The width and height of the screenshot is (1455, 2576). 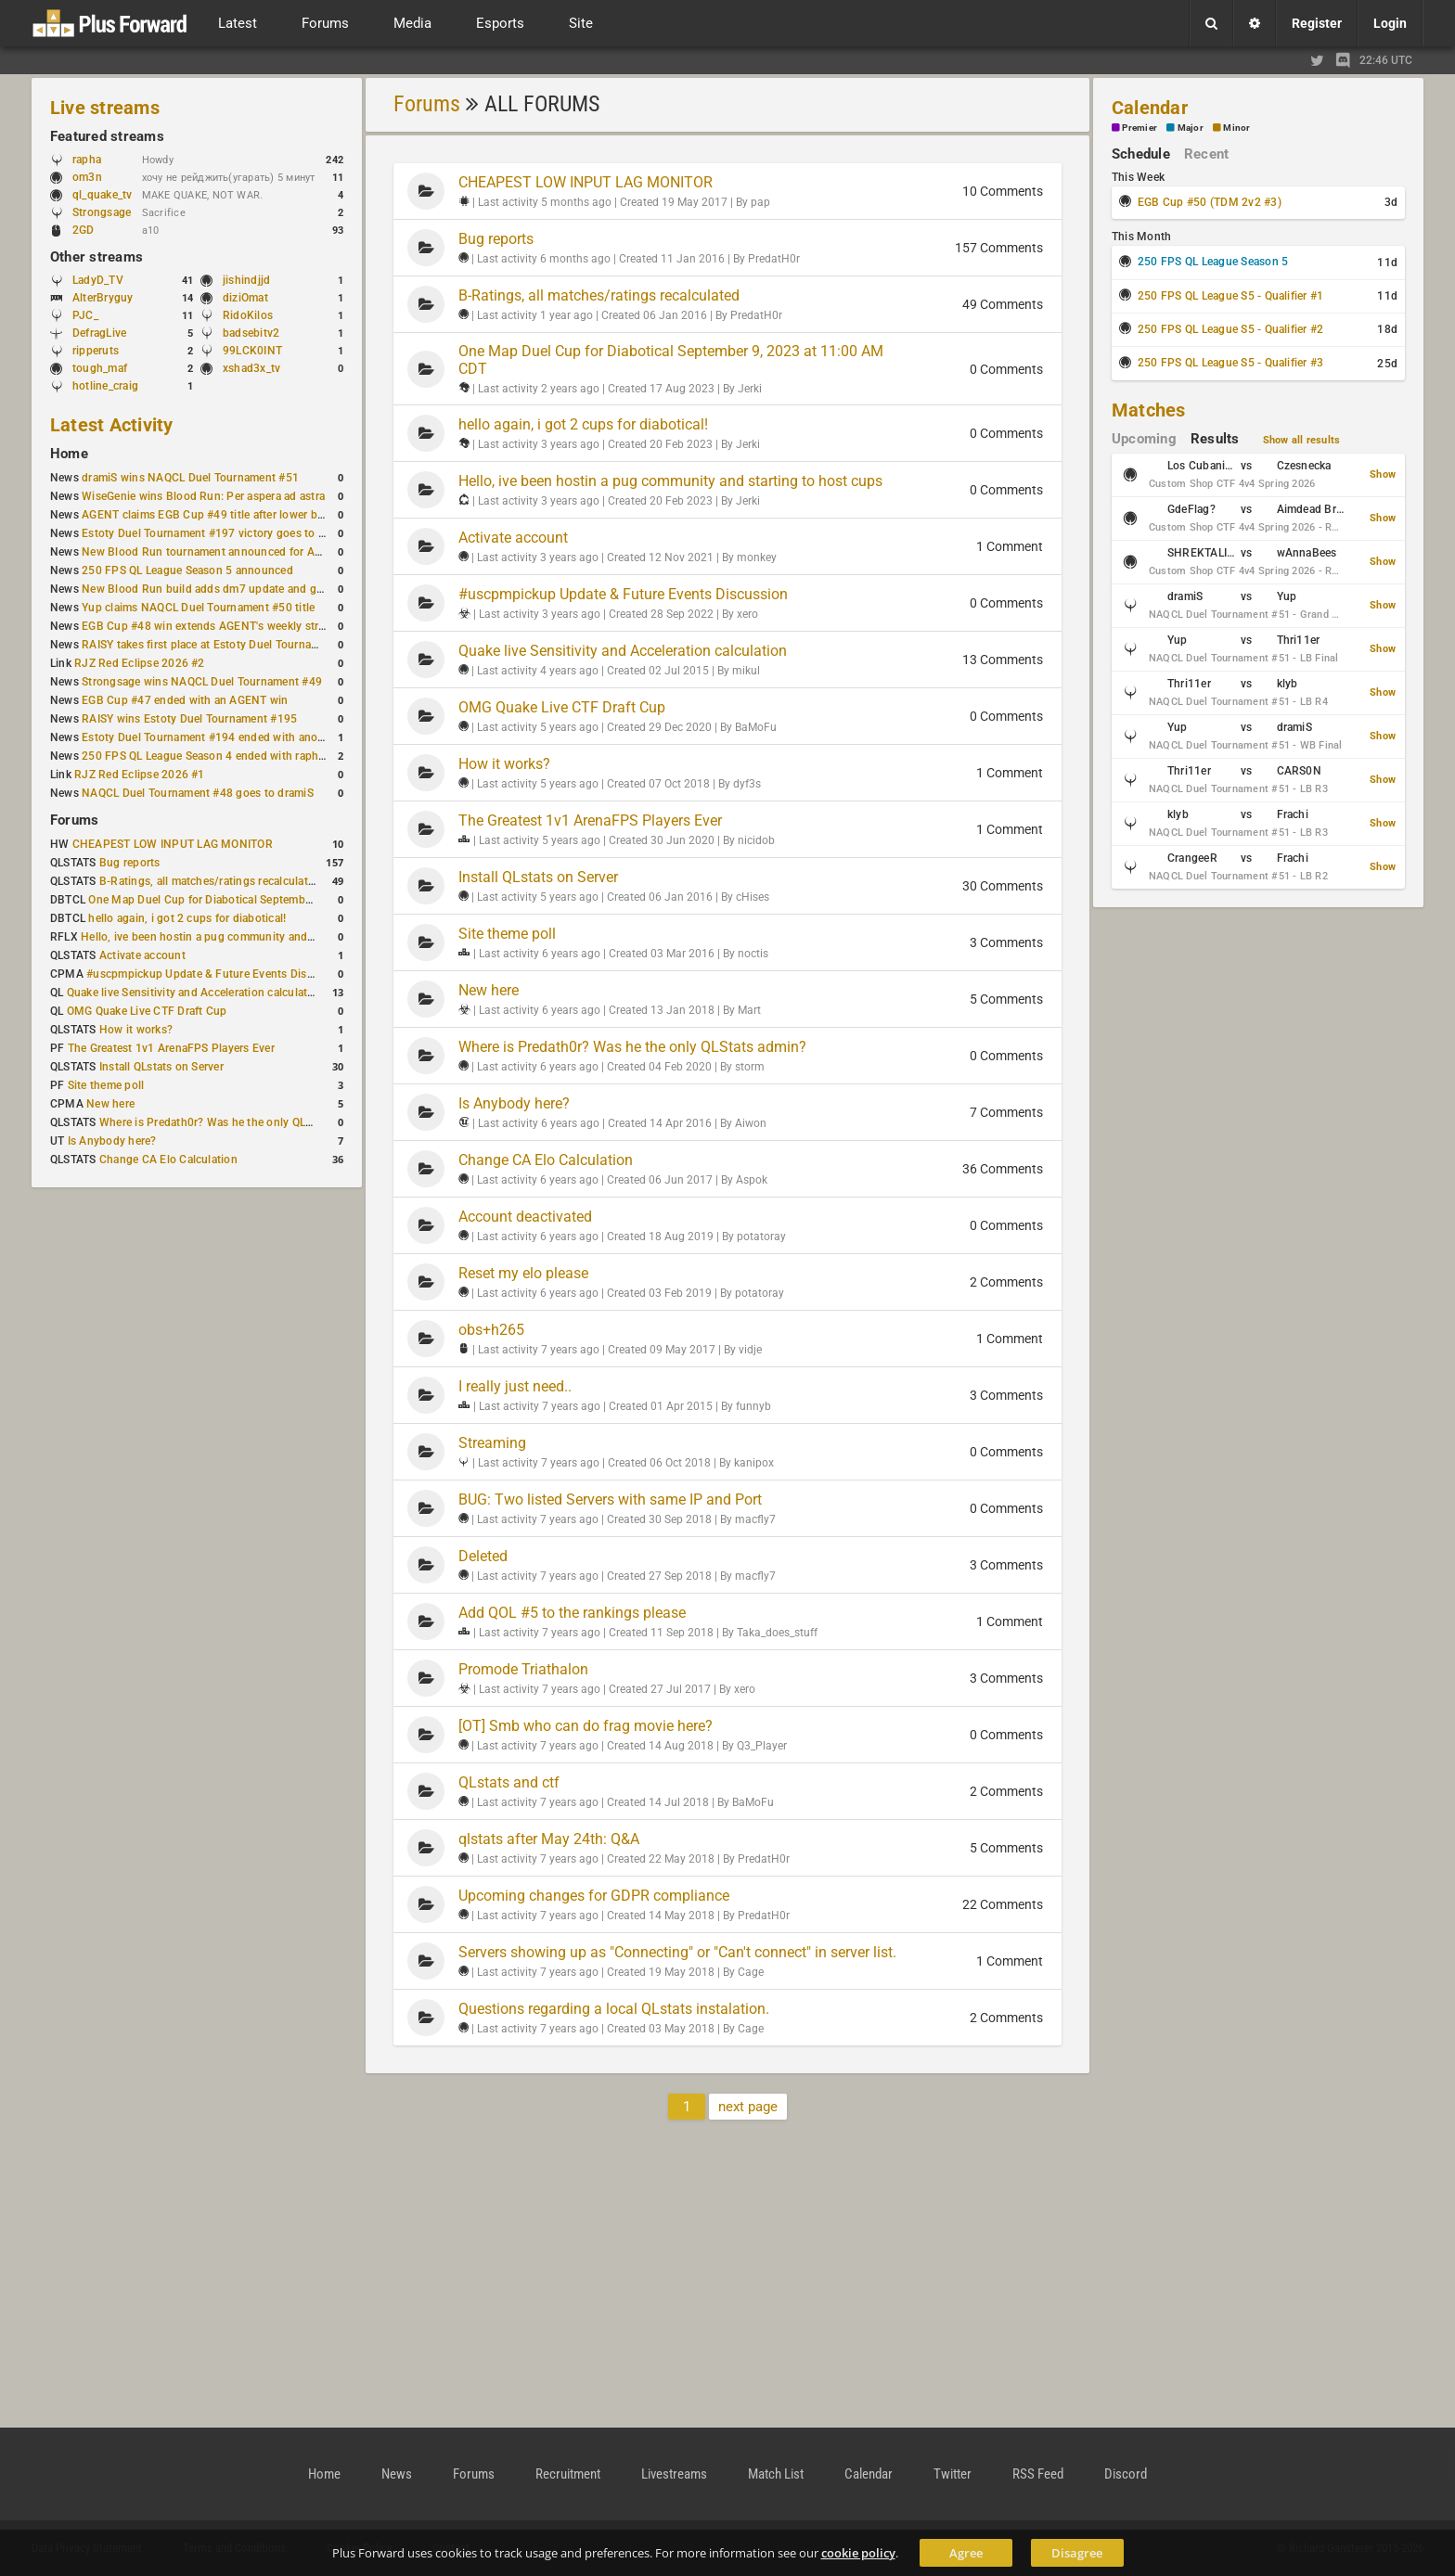 I want to click on Twitter, so click(x=953, y=2474).